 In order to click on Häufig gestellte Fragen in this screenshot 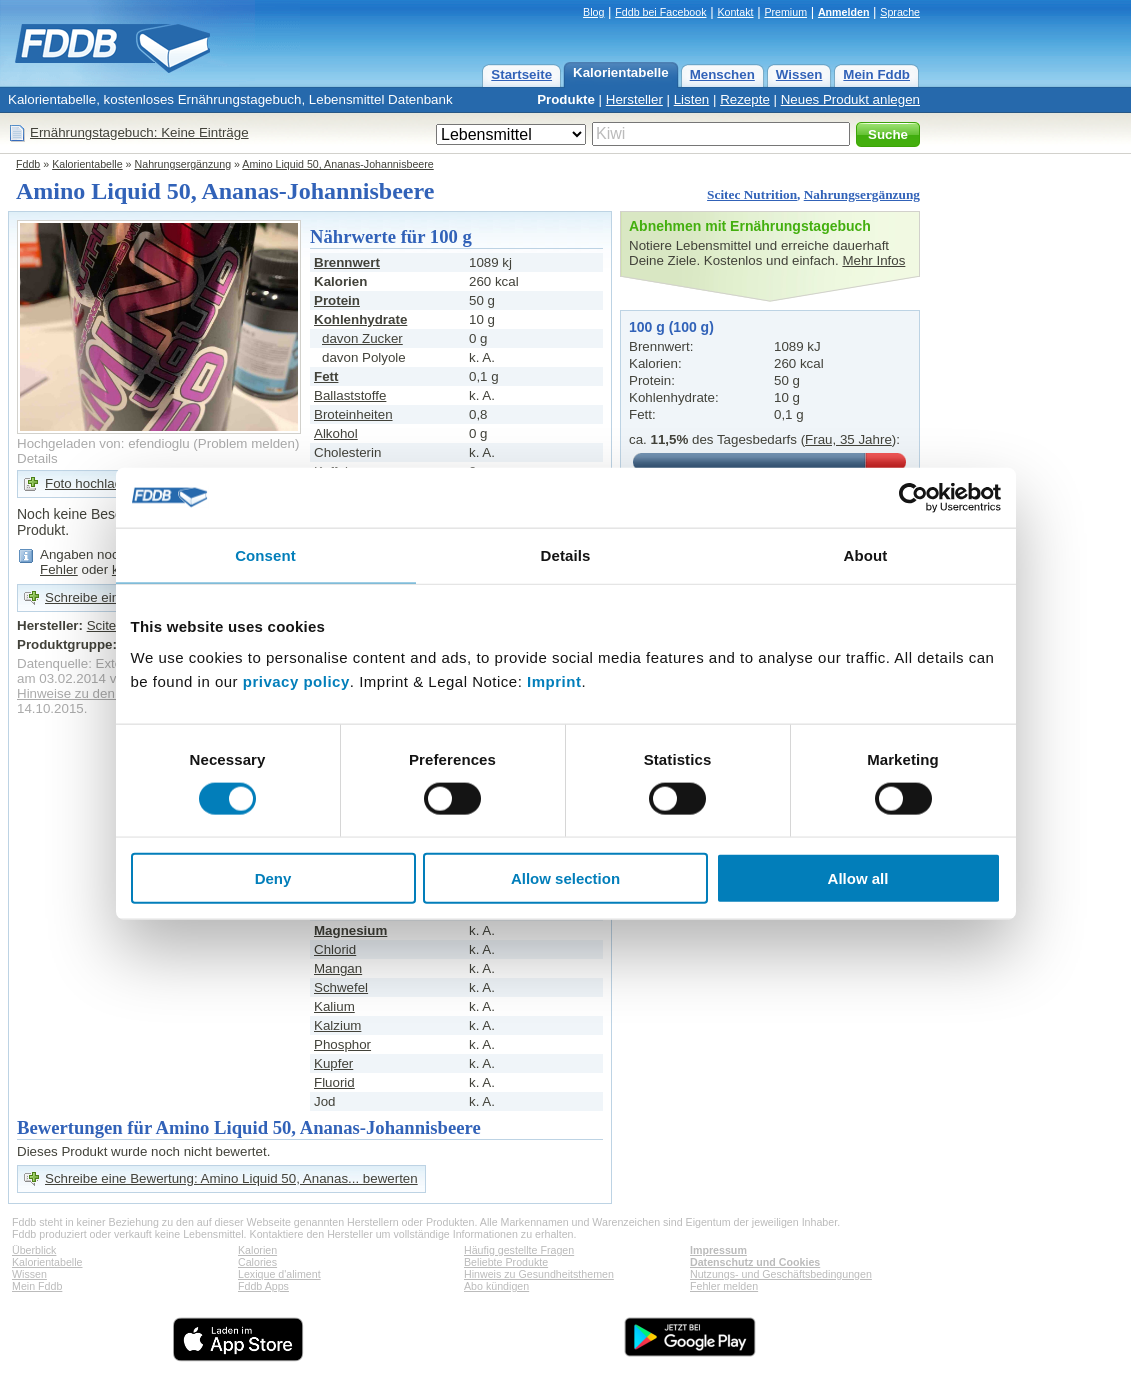, I will do `click(519, 1250)`.